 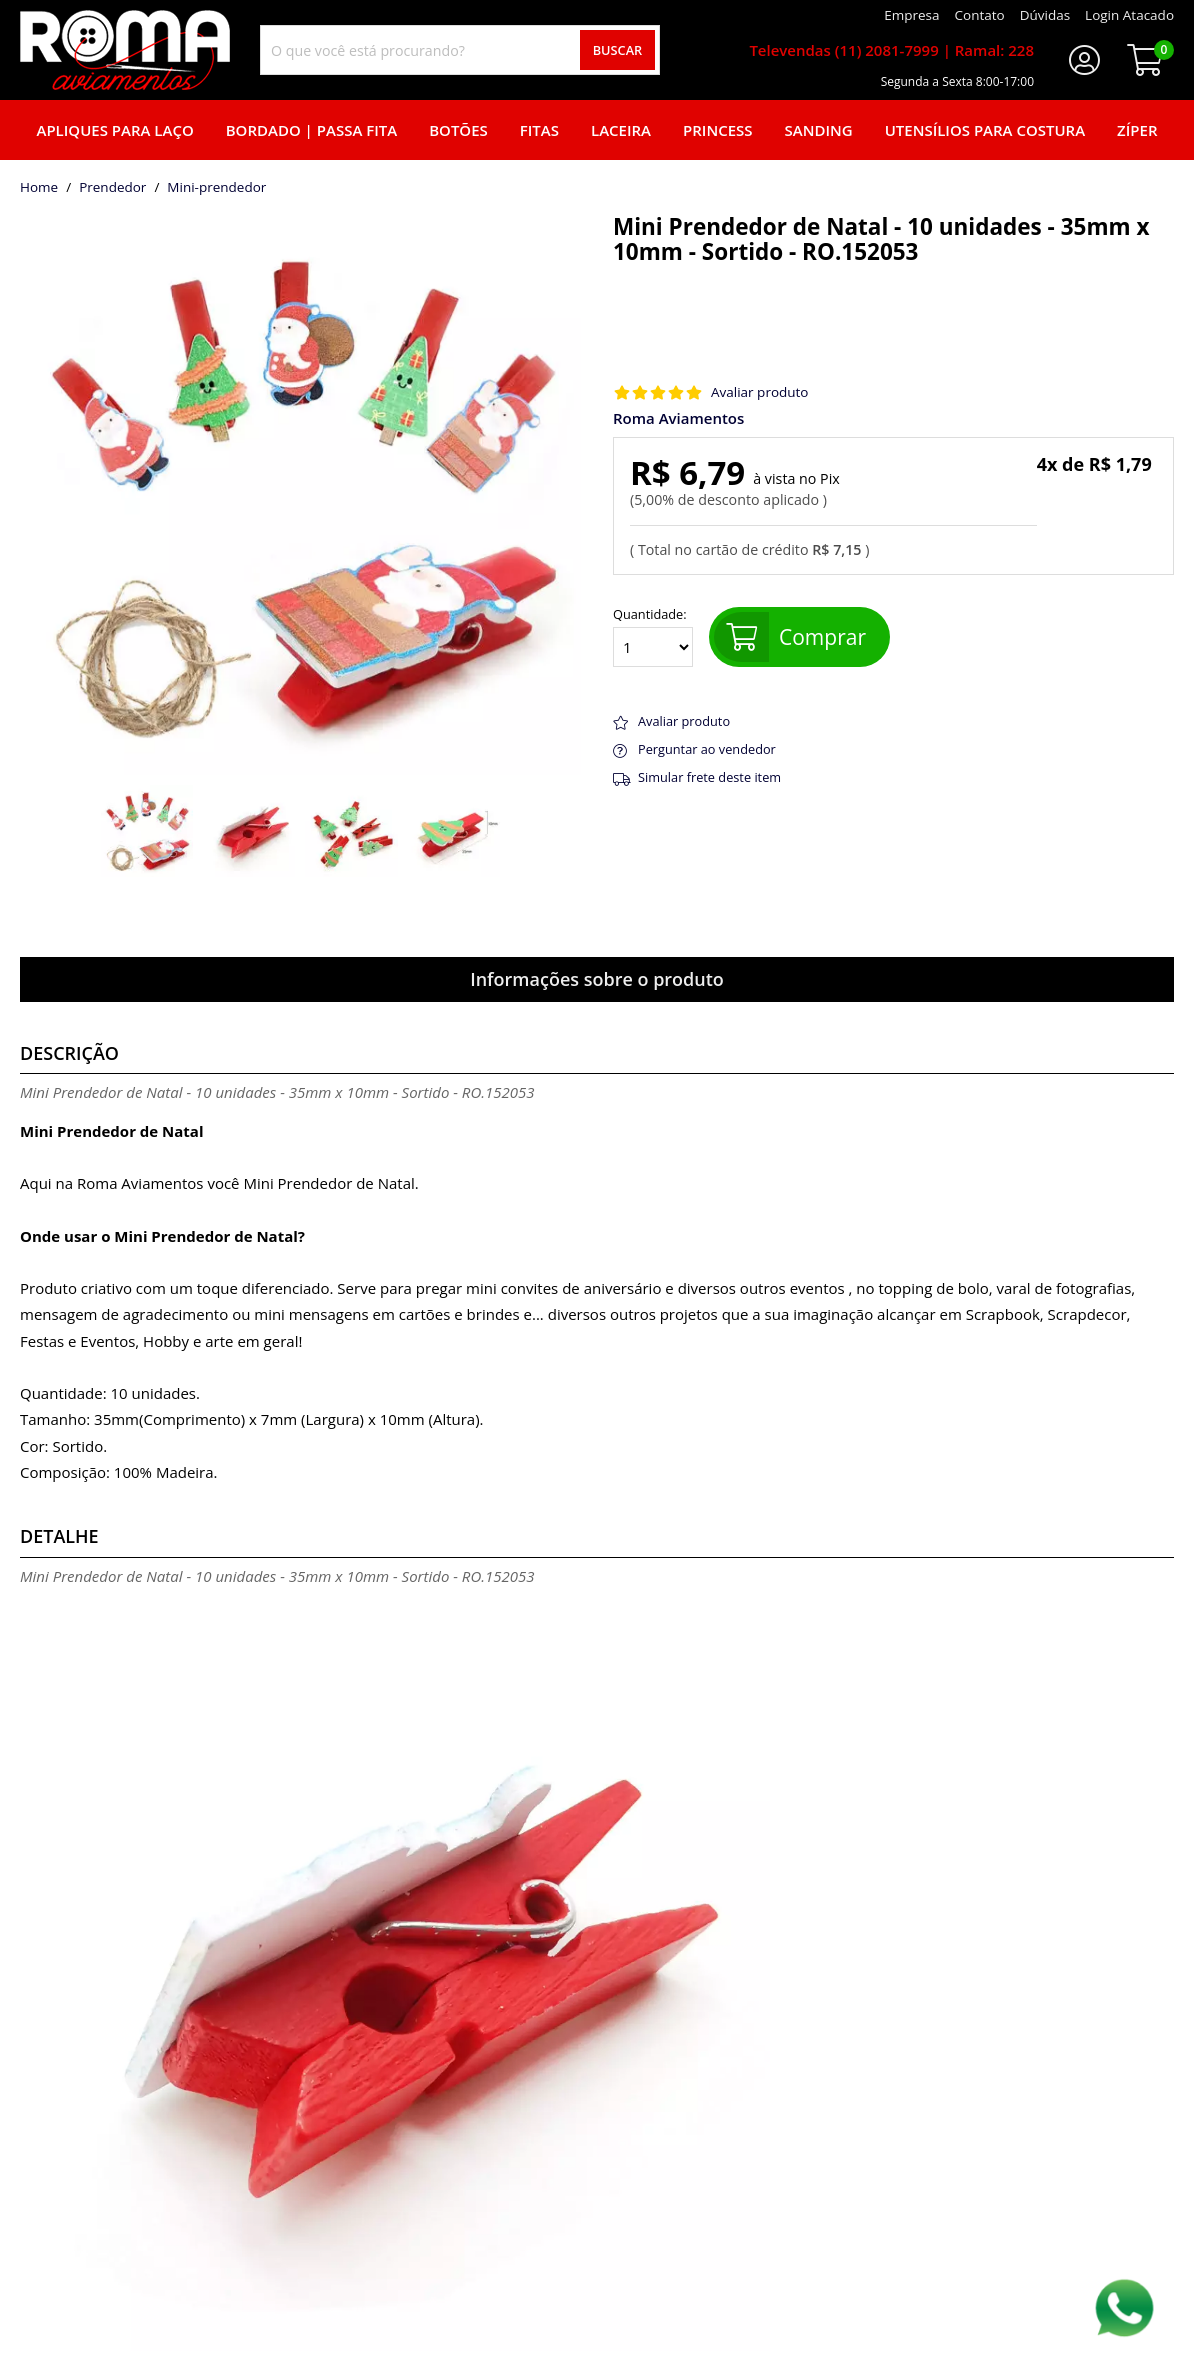 What do you see at coordinates (112, 188) in the screenshot?
I see `Prendedor` at bounding box center [112, 188].